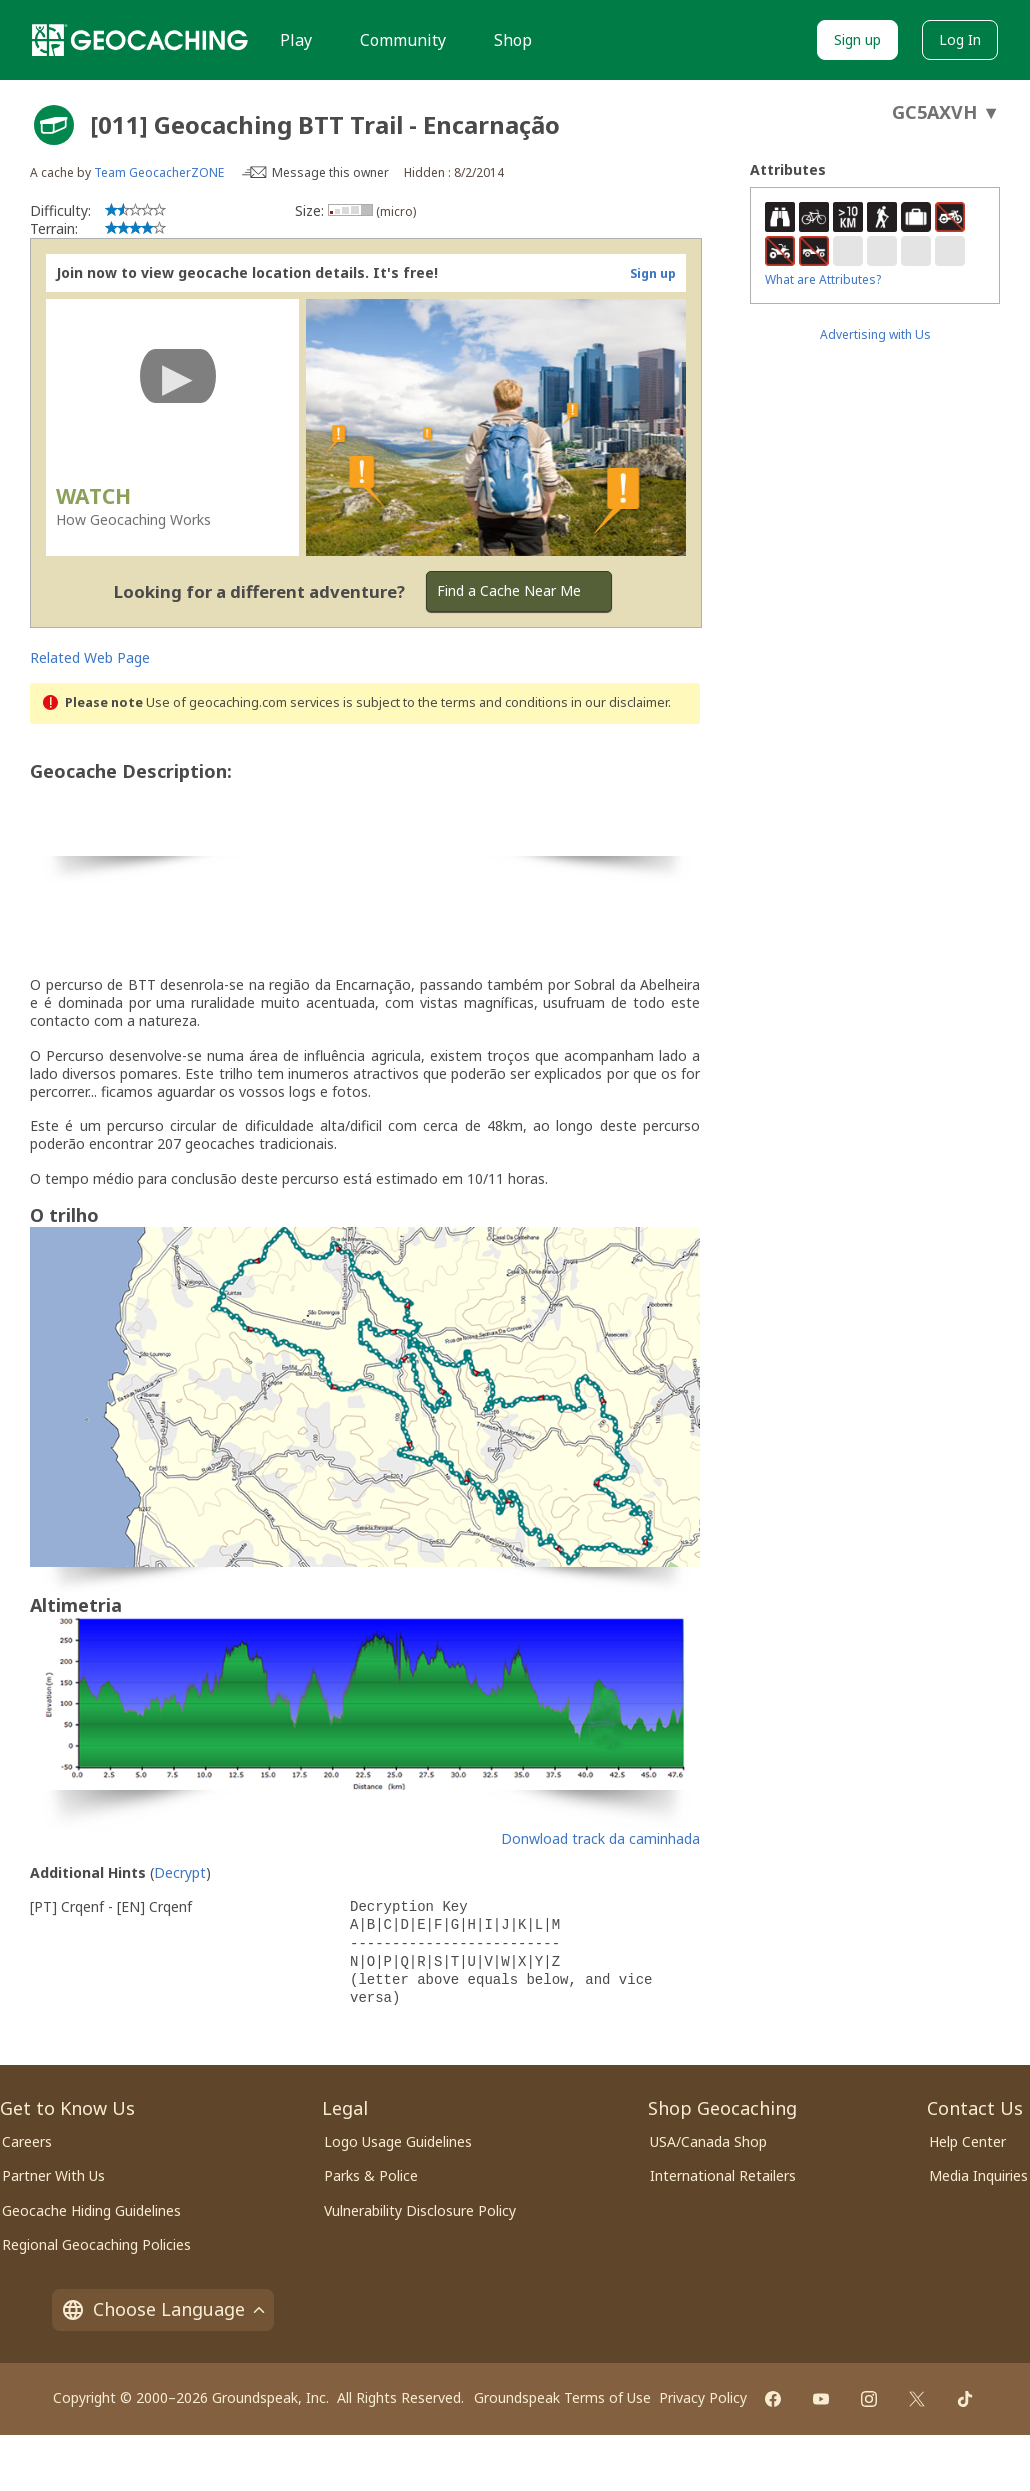 The height and width of the screenshot is (2491, 1030). Describe the element at coordinates (978, 2175) in the screenshot. I see `Media Inquiries` at that location.